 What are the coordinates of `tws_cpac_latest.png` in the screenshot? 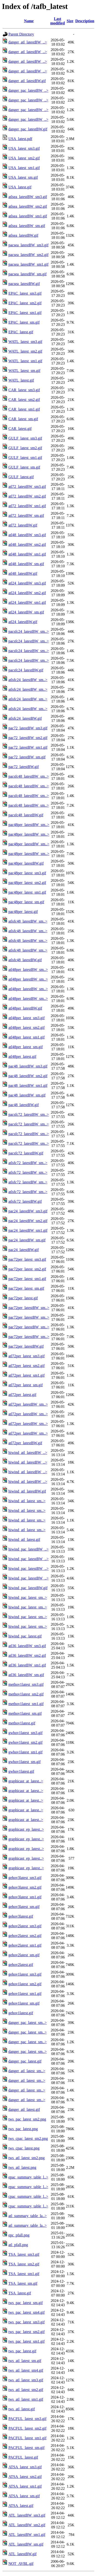 It's located at (23, 2148).